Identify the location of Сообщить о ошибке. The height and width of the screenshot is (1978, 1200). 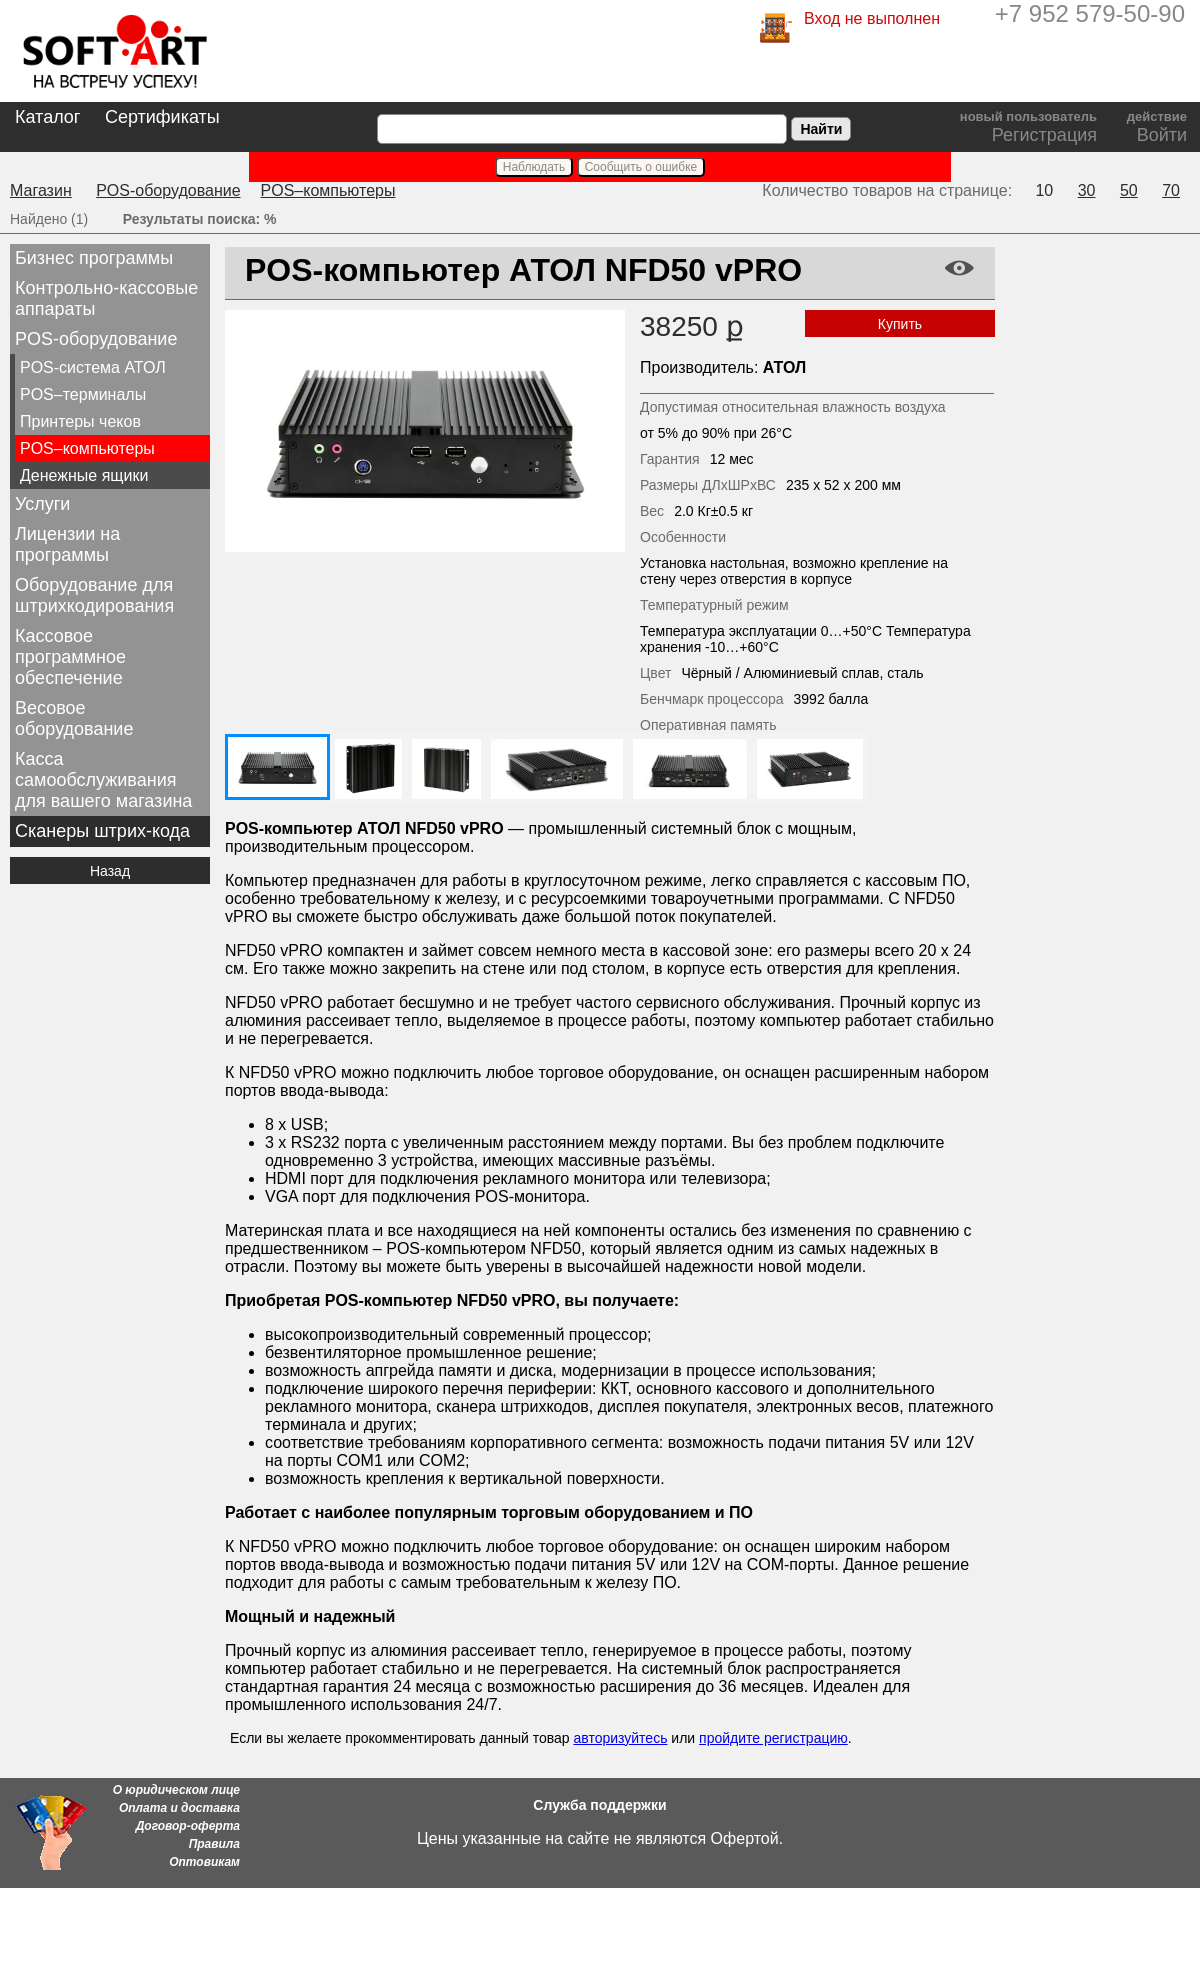
(641, 167).